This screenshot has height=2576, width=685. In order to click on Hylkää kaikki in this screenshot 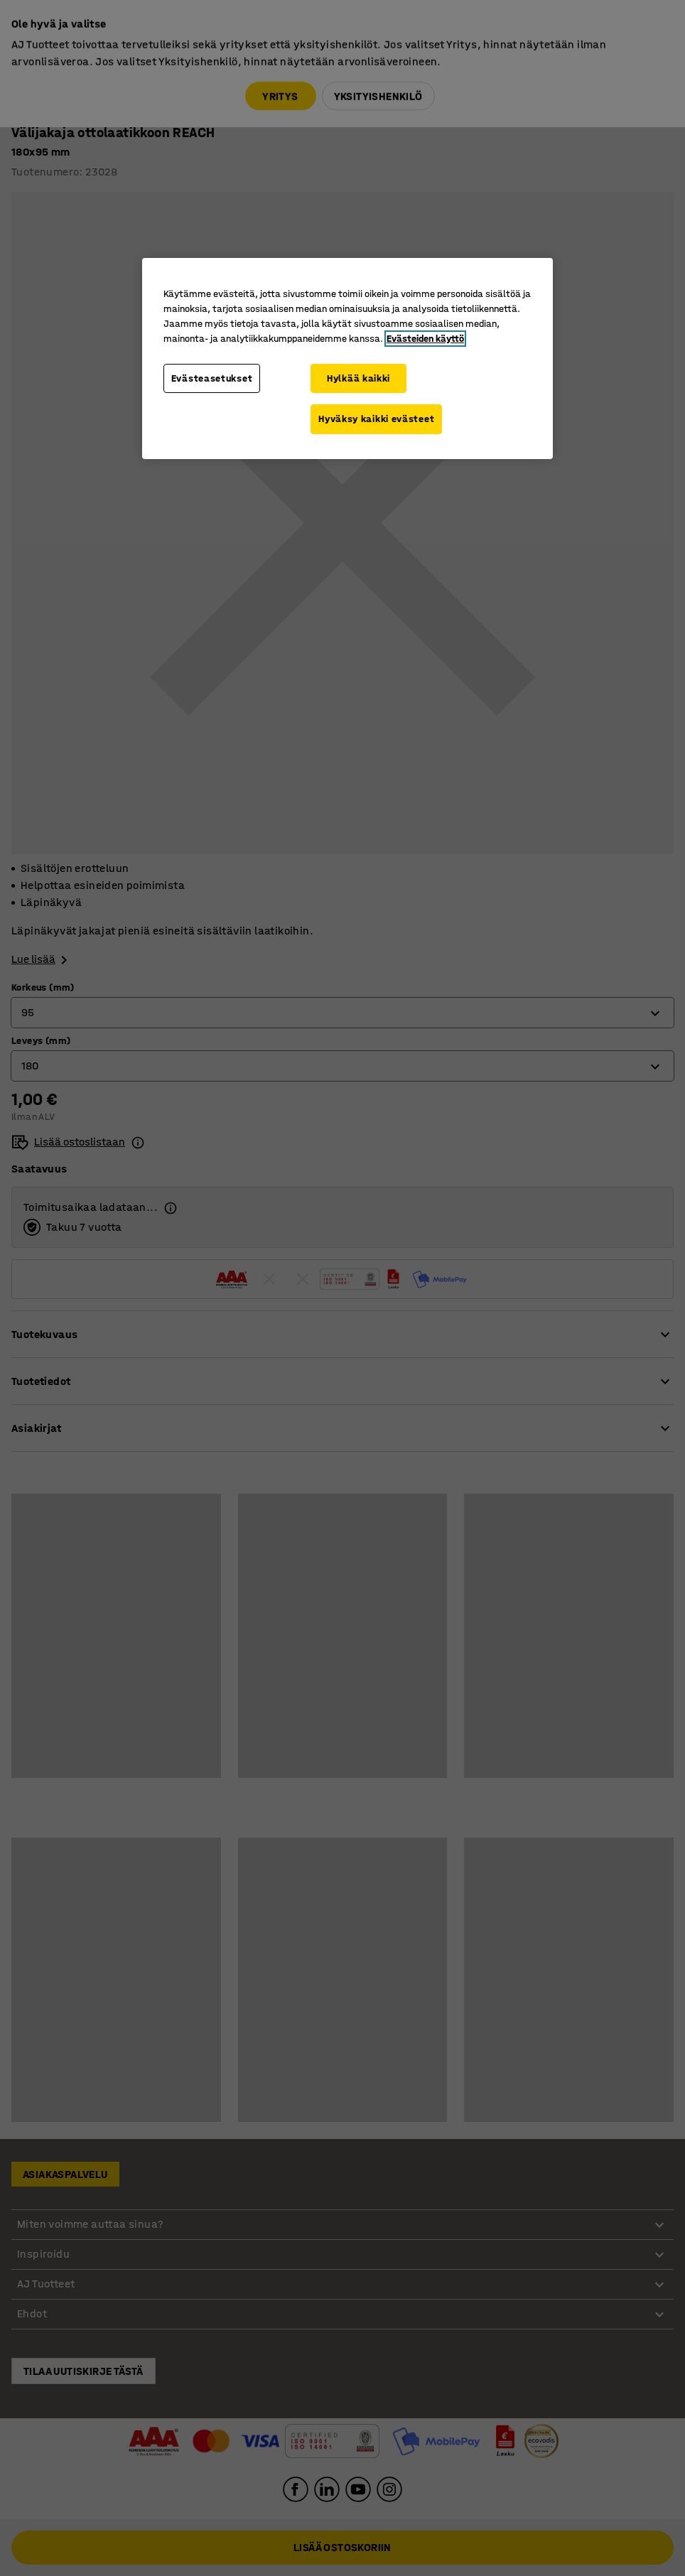, I will do `click(358, 378)`.